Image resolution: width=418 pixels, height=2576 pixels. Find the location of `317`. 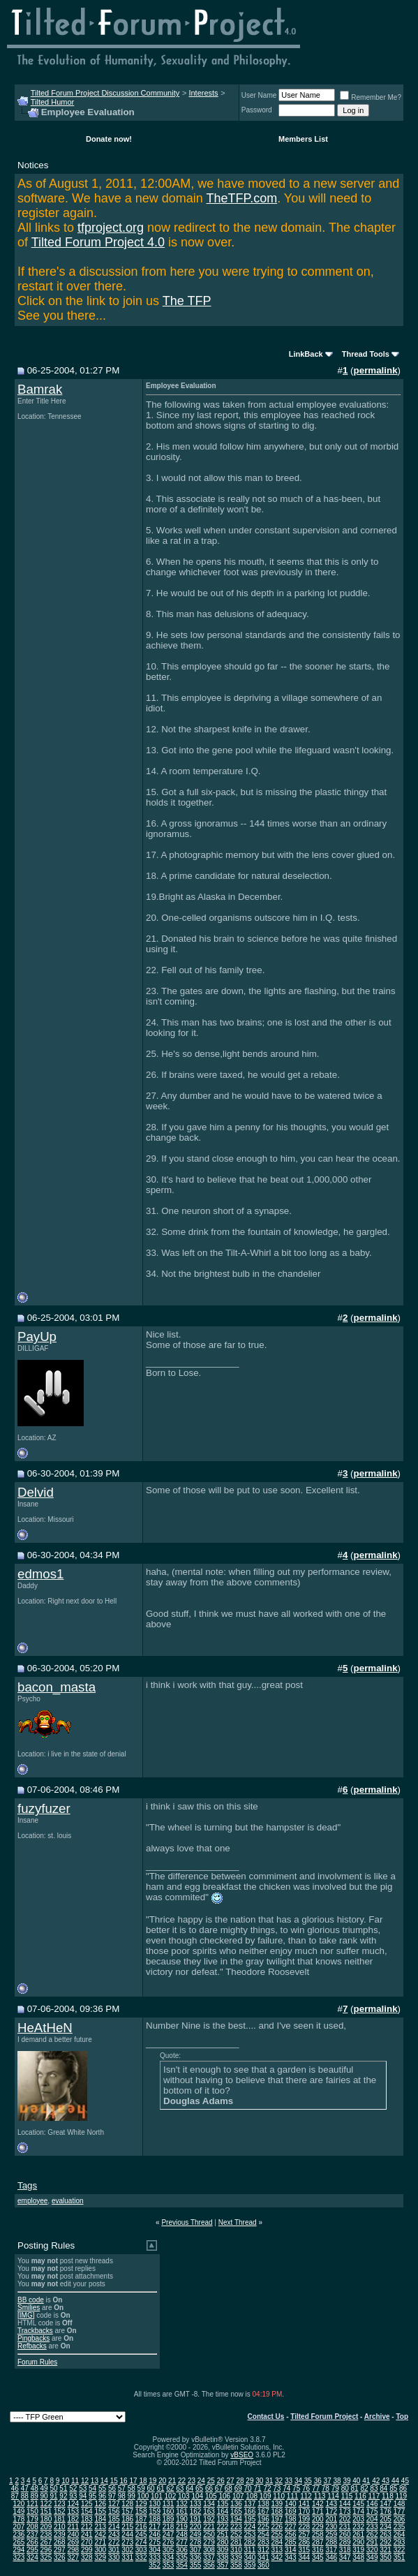

317 is located at coordinates (331, 2550).